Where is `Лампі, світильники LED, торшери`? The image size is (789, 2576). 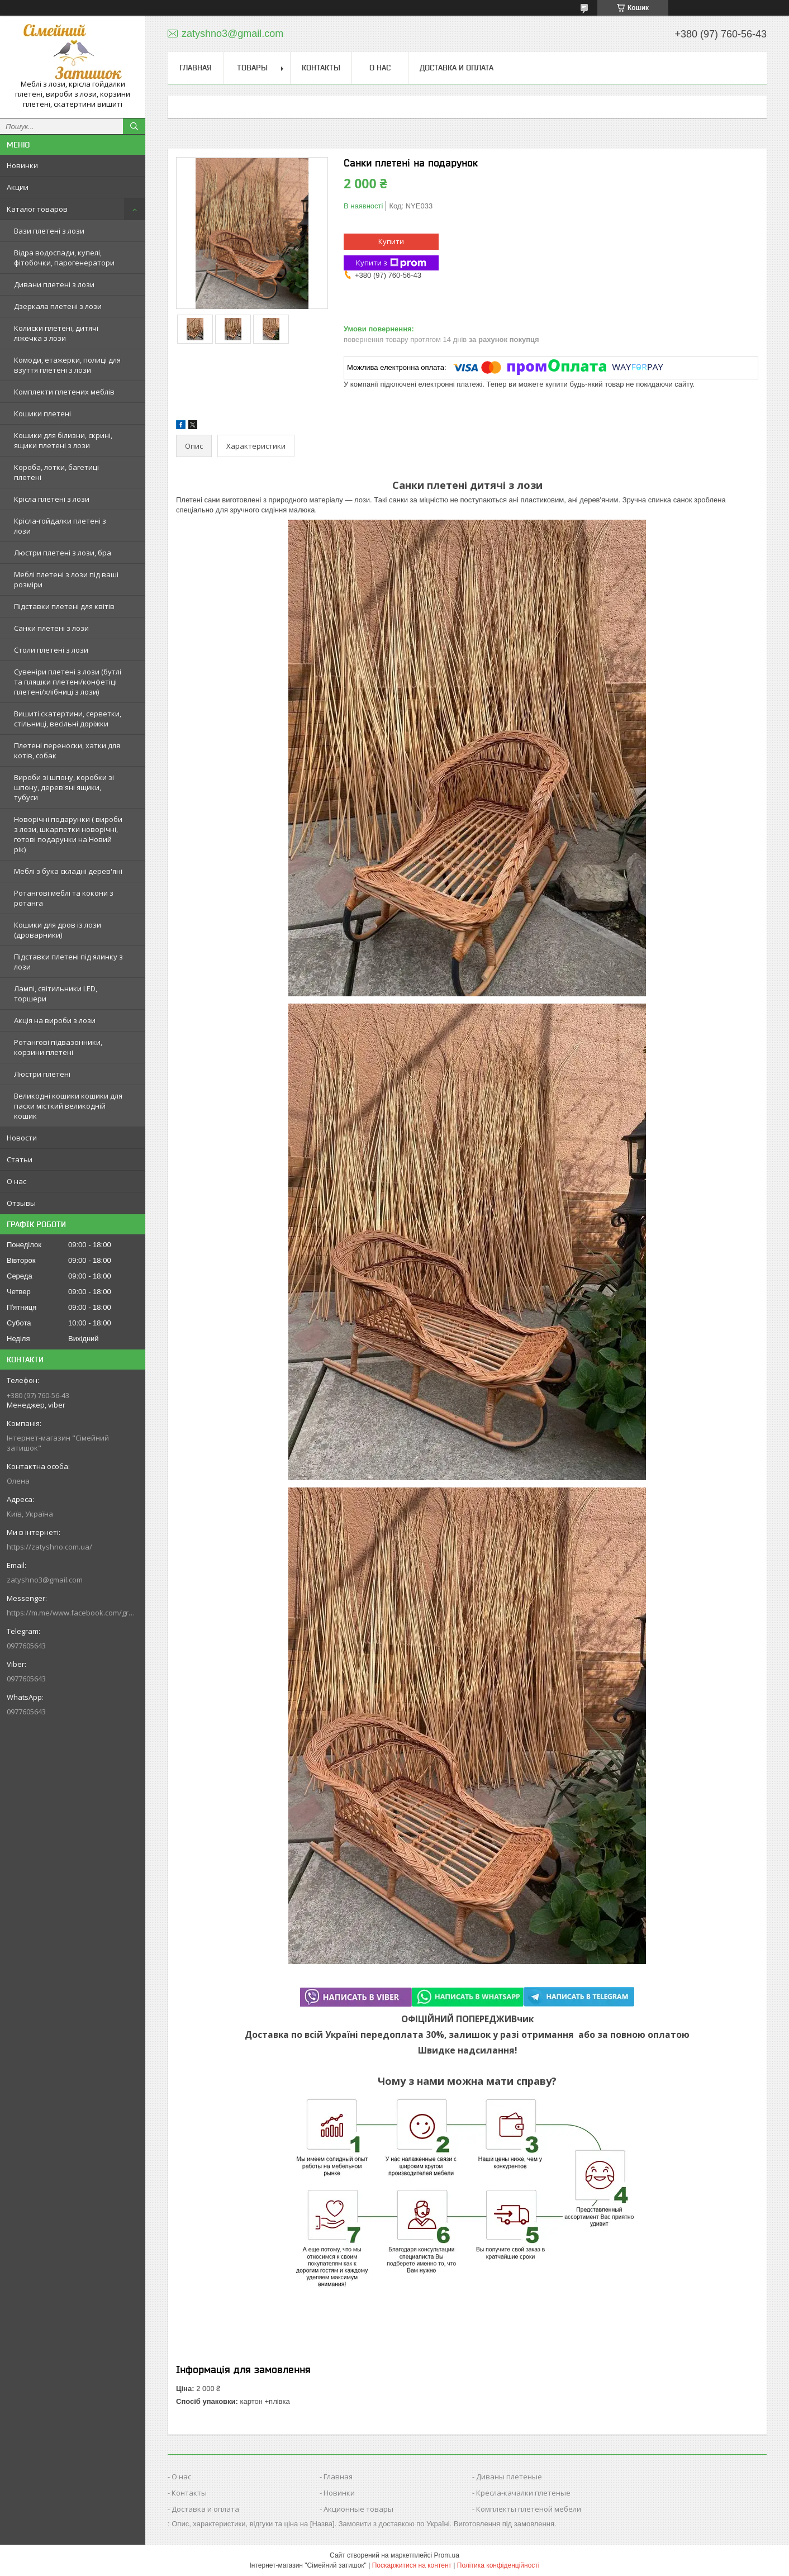 Лампі, світильники LED, торшери is located at coordinates (55, 993).